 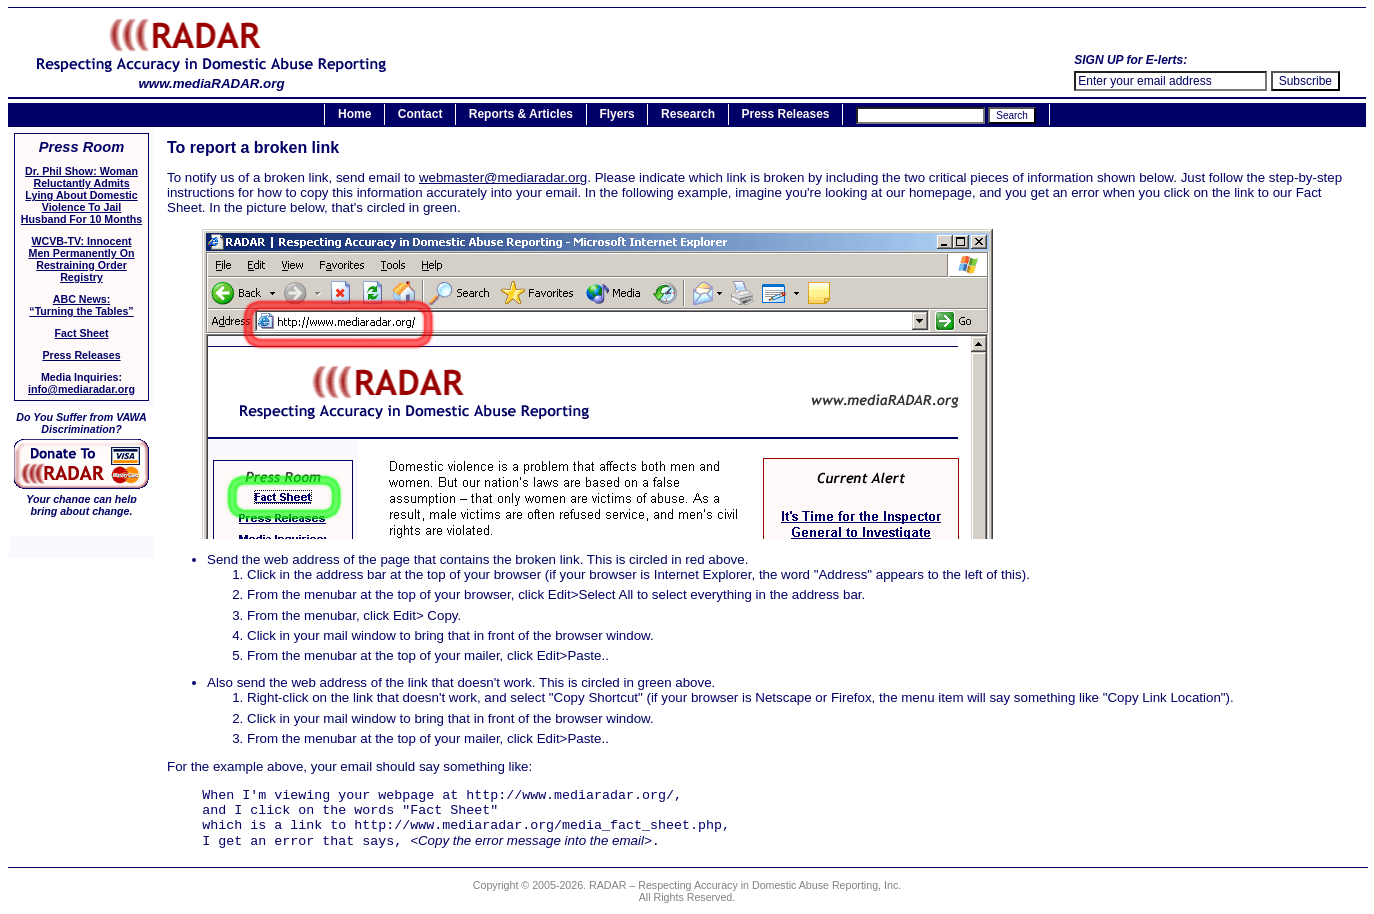 I want to click on Reports & Articles, so click(x=521, y=115).